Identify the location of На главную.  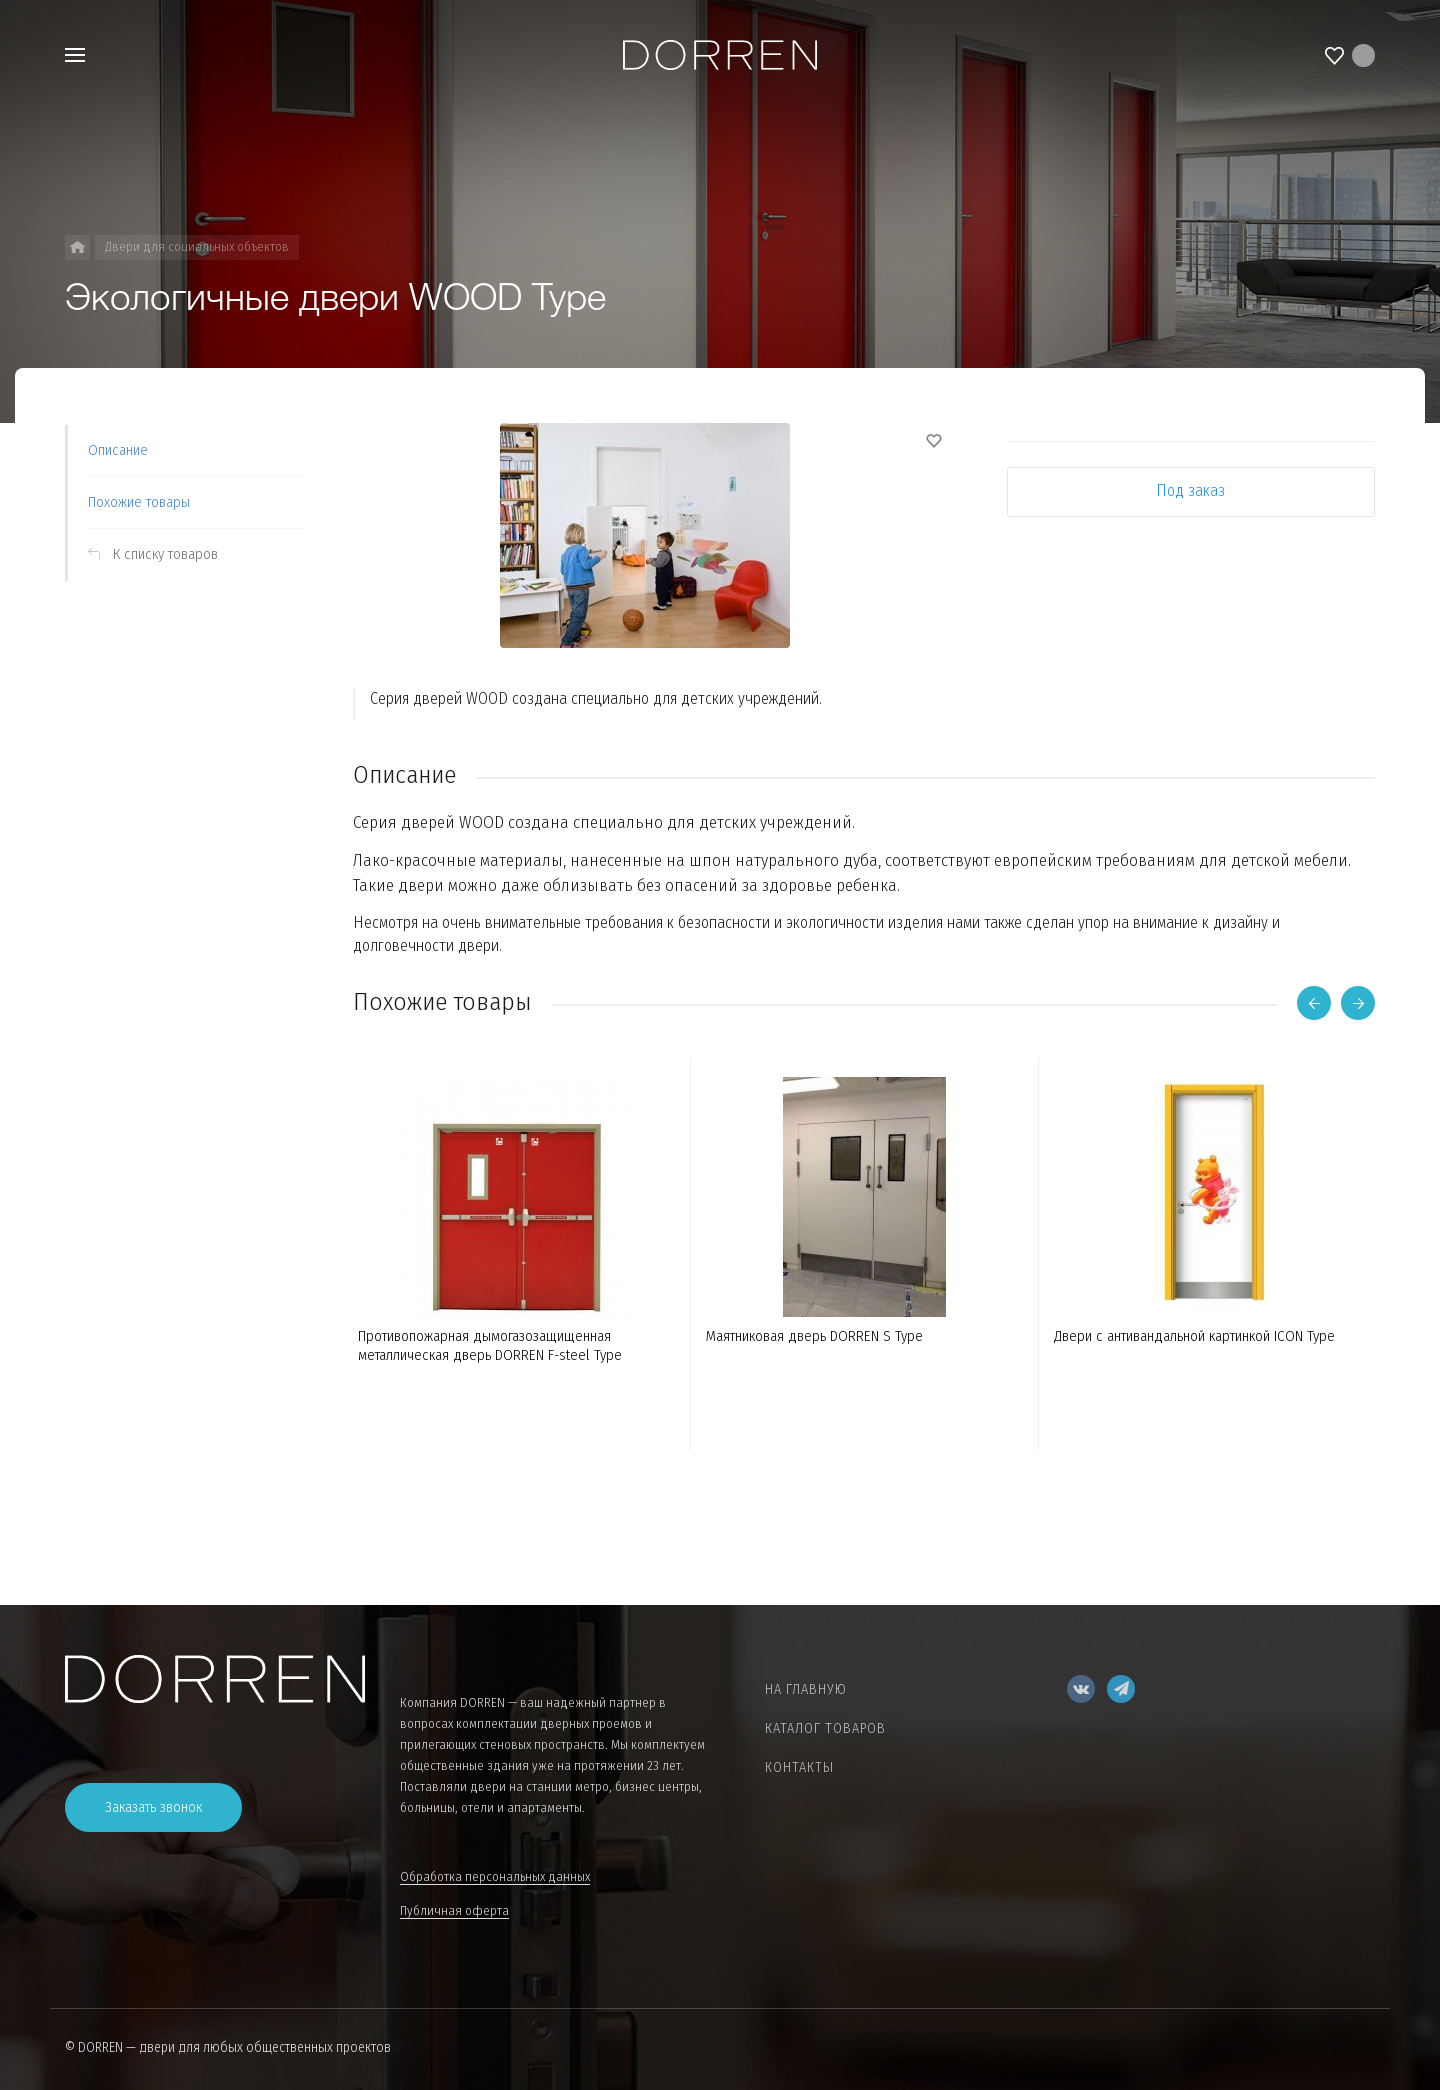
(806, 1689).